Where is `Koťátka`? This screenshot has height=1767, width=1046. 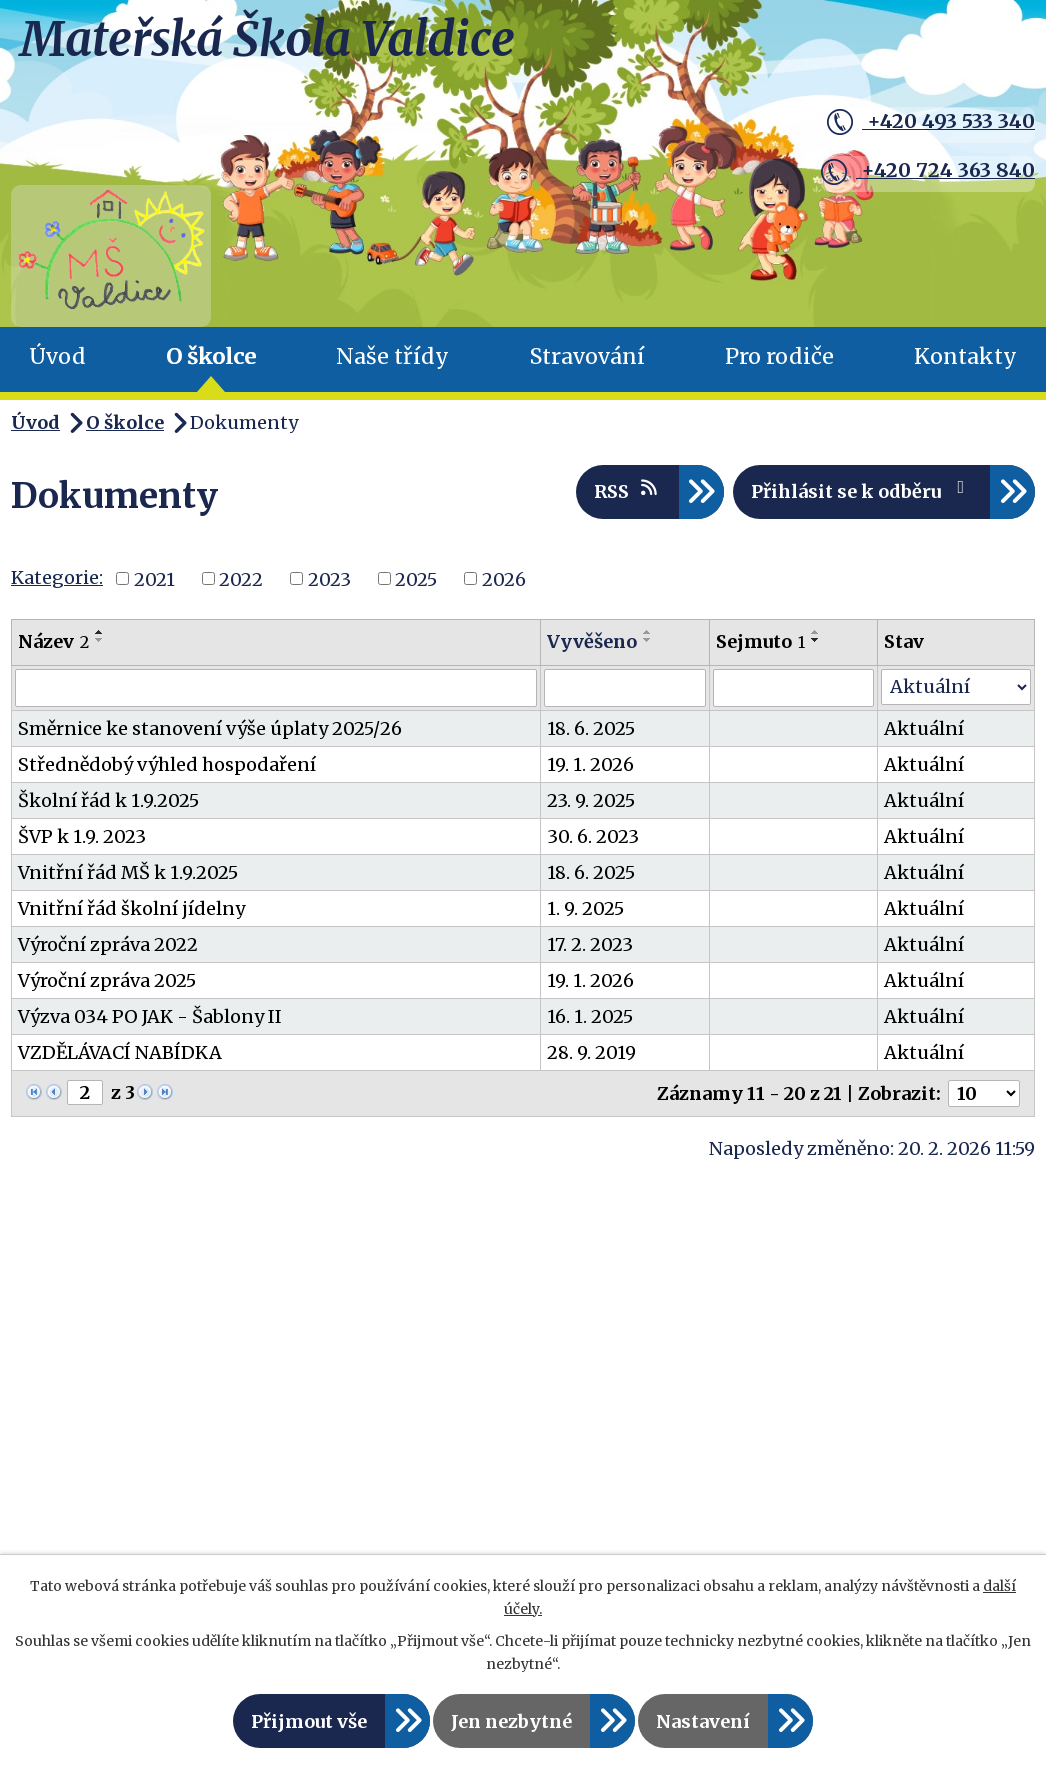
Koťátka is located at coordinates (69, 1531).